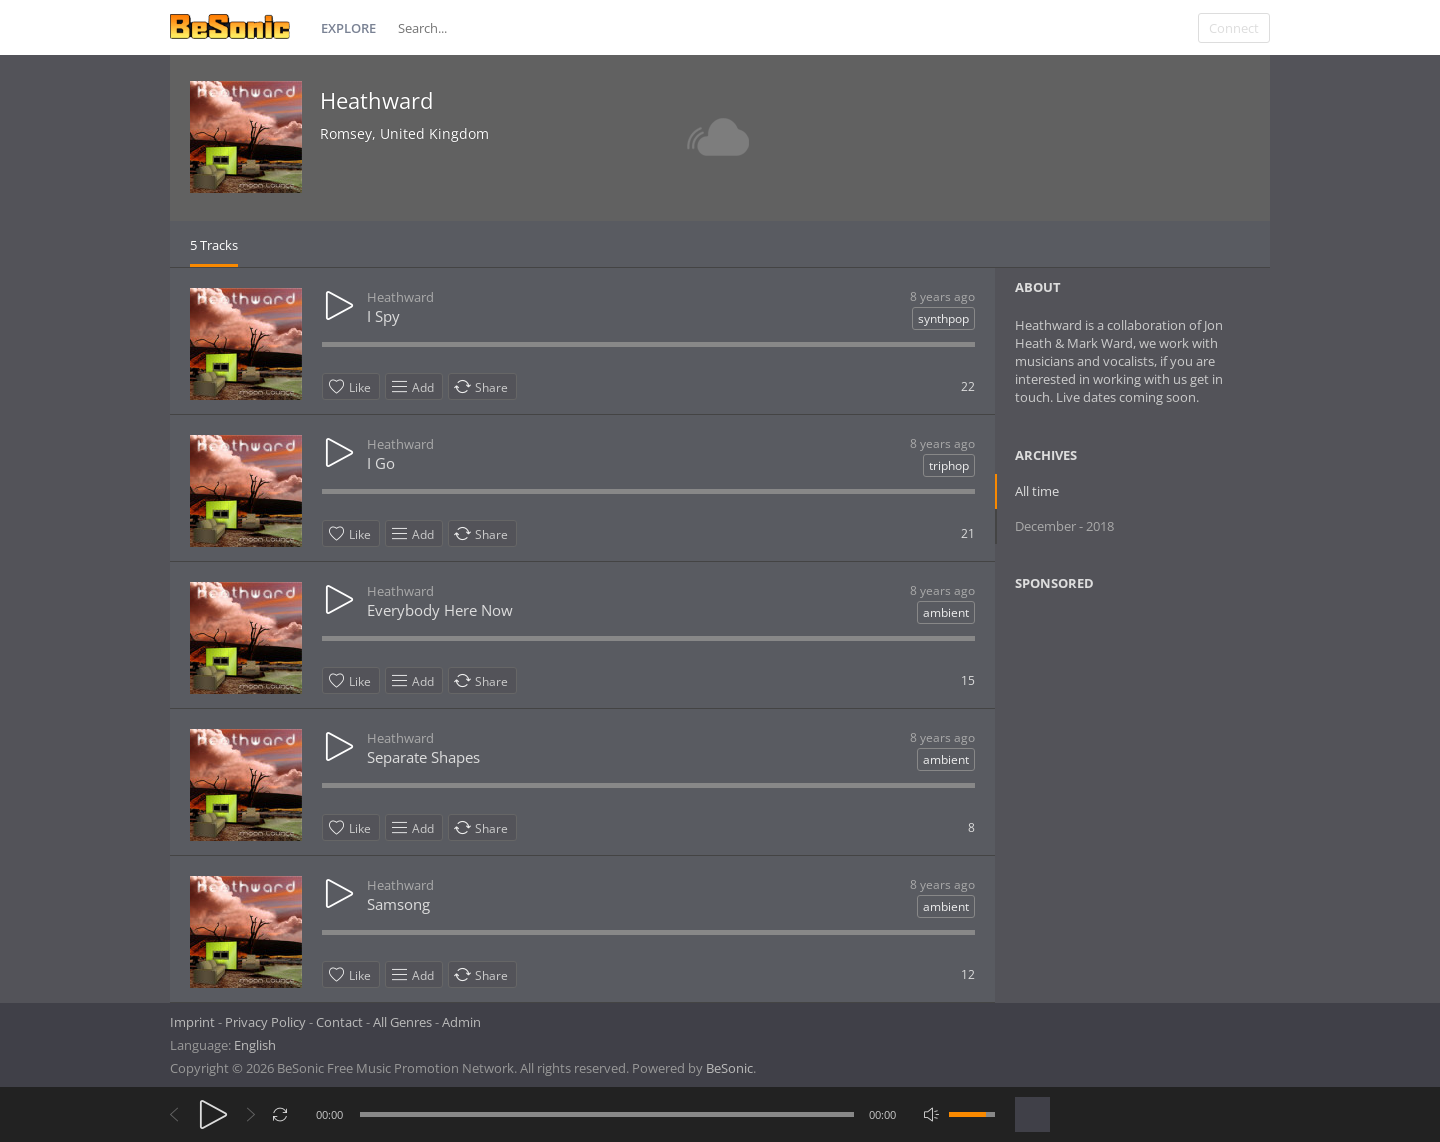  Describe the element at coordinates (265, 1022) in the screenshot. I see `Privacy Policy` at that location.